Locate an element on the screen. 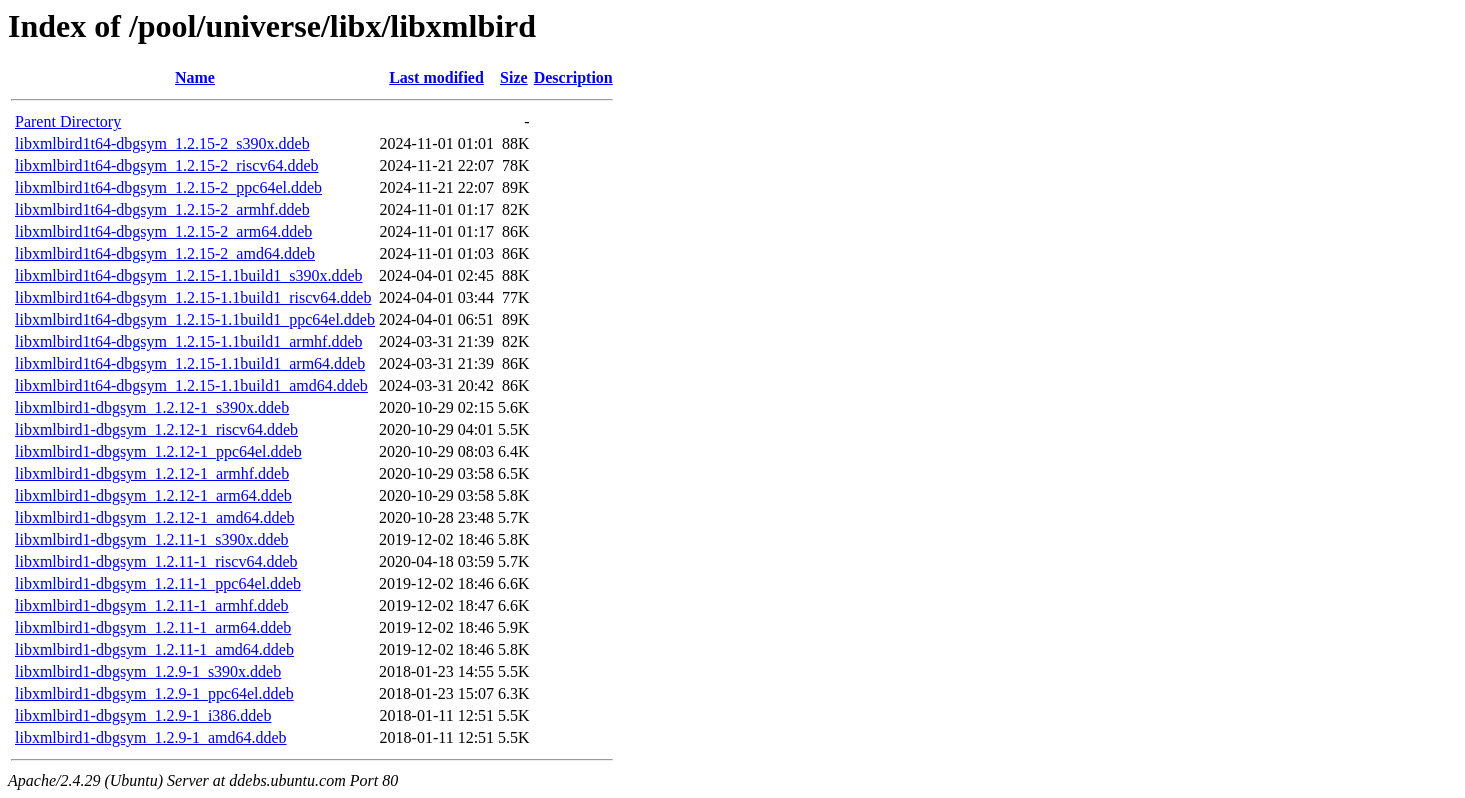 The width and height of the screenshot is (1465, 798). libxmlbird1-dbgsym_1.2.12-1_amd64.ddeb is located at coordinates (155, 517).